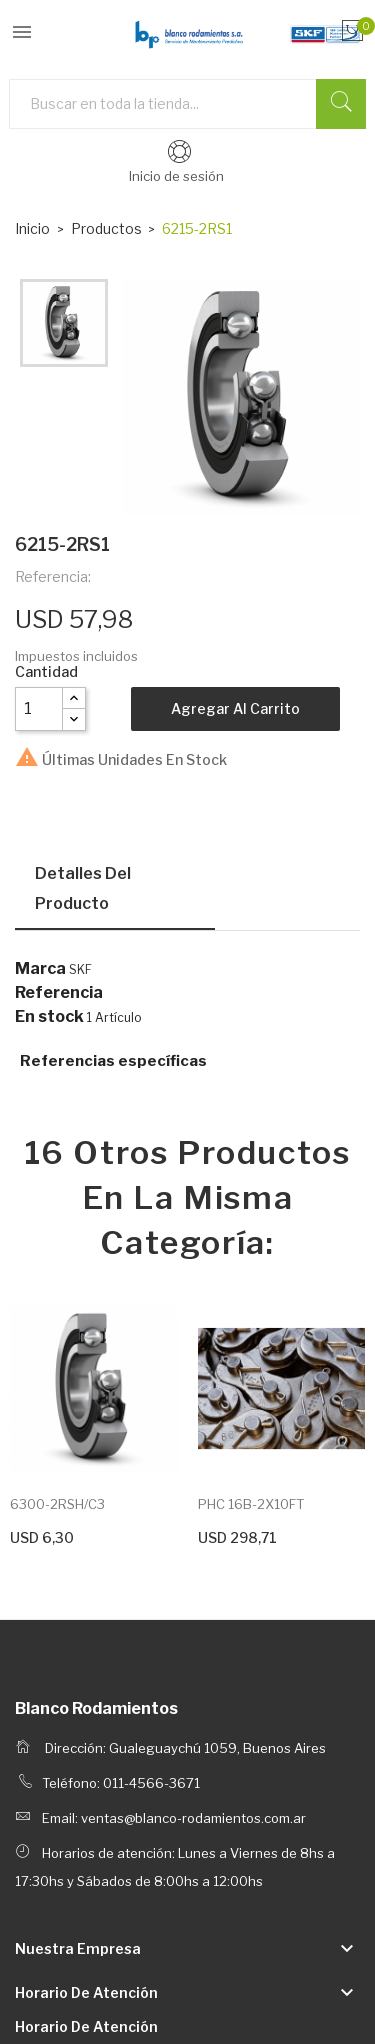  Describe the element at coordinates (59, 993) in the screenshot. I see `Referencia` at that location.